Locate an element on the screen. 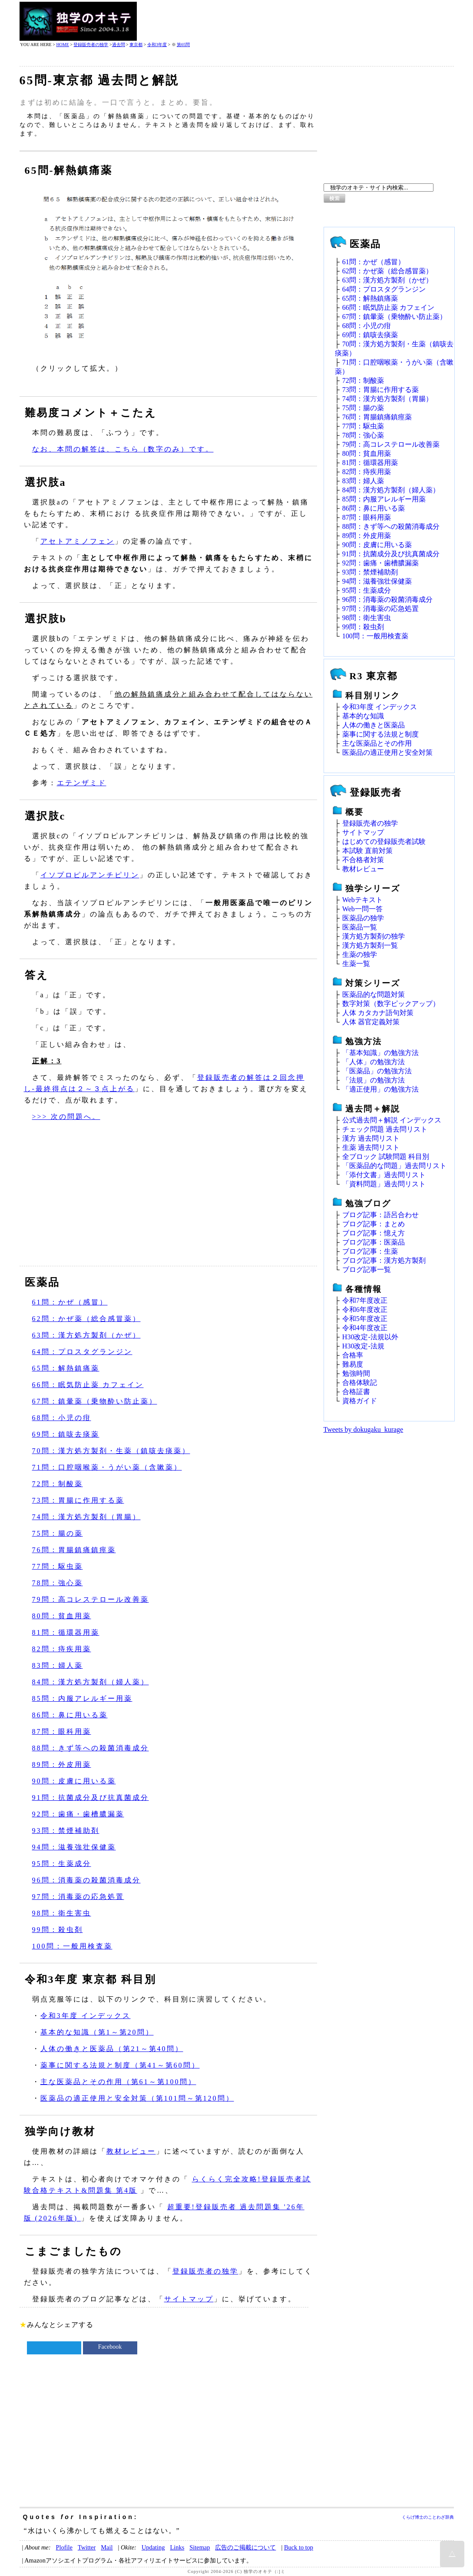  83問：婦人薬 is located at coordinates (57, 1665).